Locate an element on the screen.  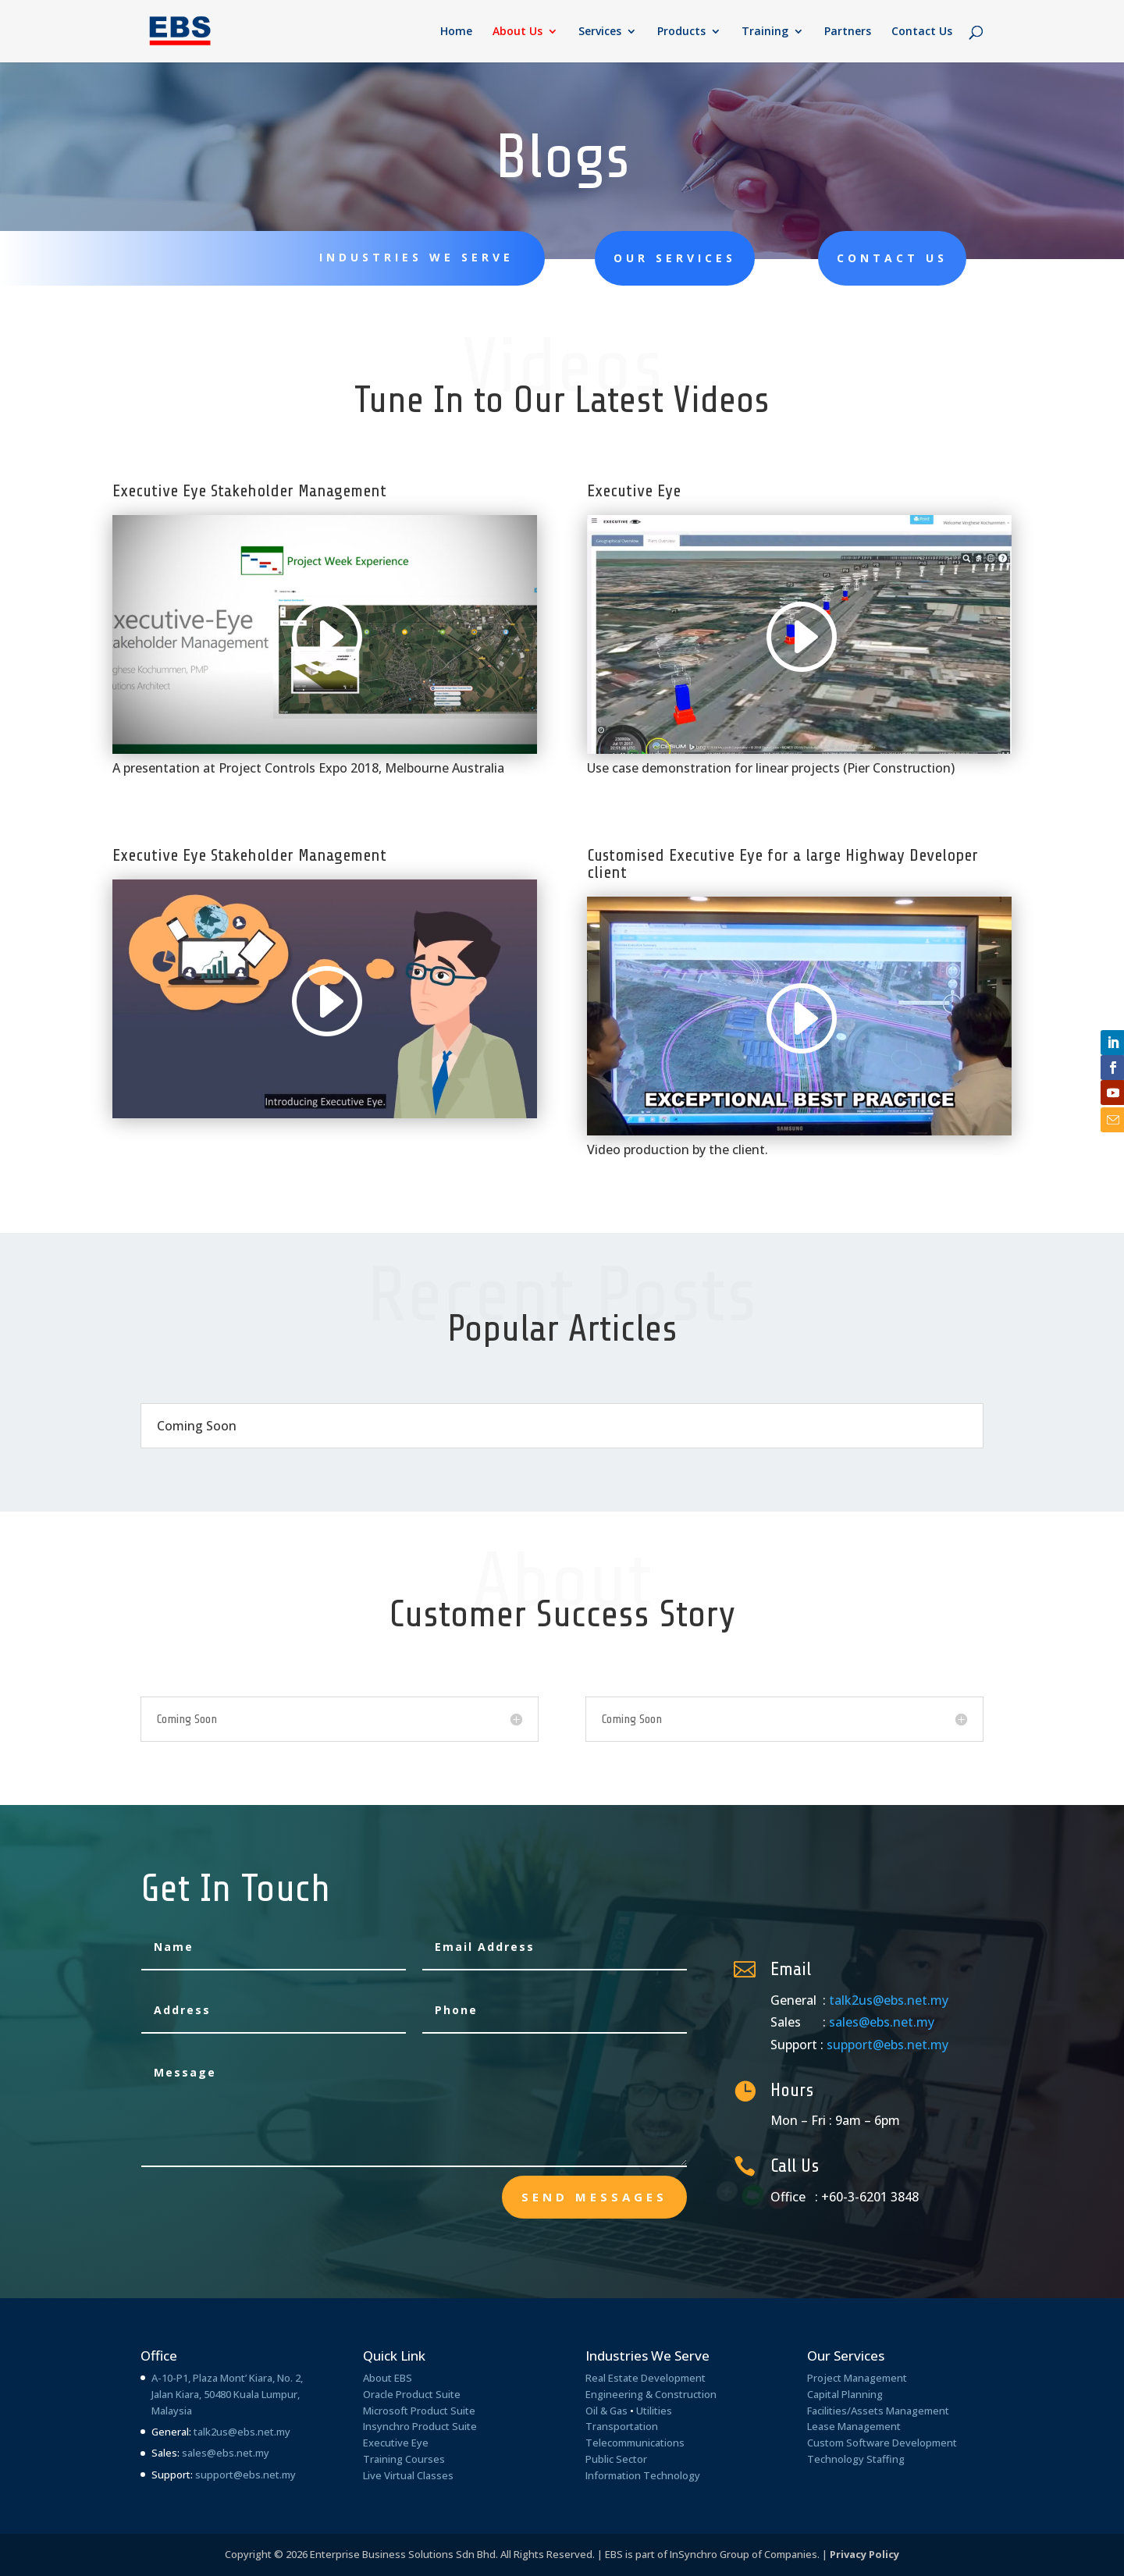
Lease Management is located at coordinates (854, 2426).